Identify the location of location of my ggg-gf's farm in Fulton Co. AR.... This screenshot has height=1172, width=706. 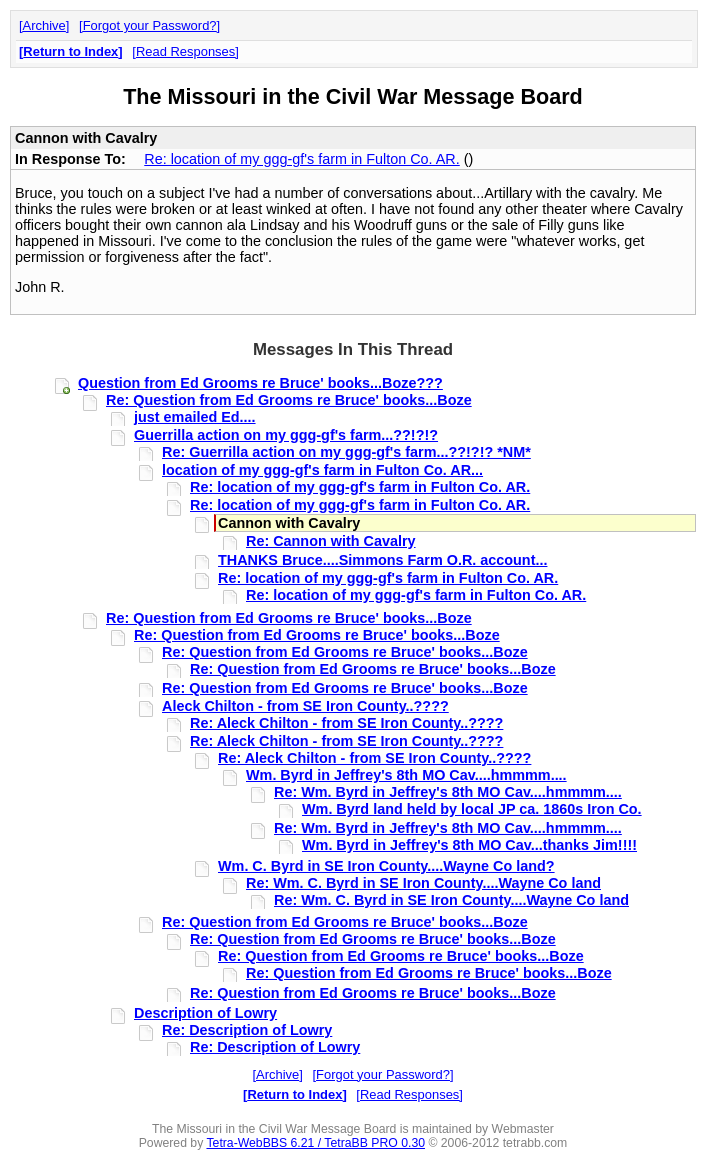
(322, 470).